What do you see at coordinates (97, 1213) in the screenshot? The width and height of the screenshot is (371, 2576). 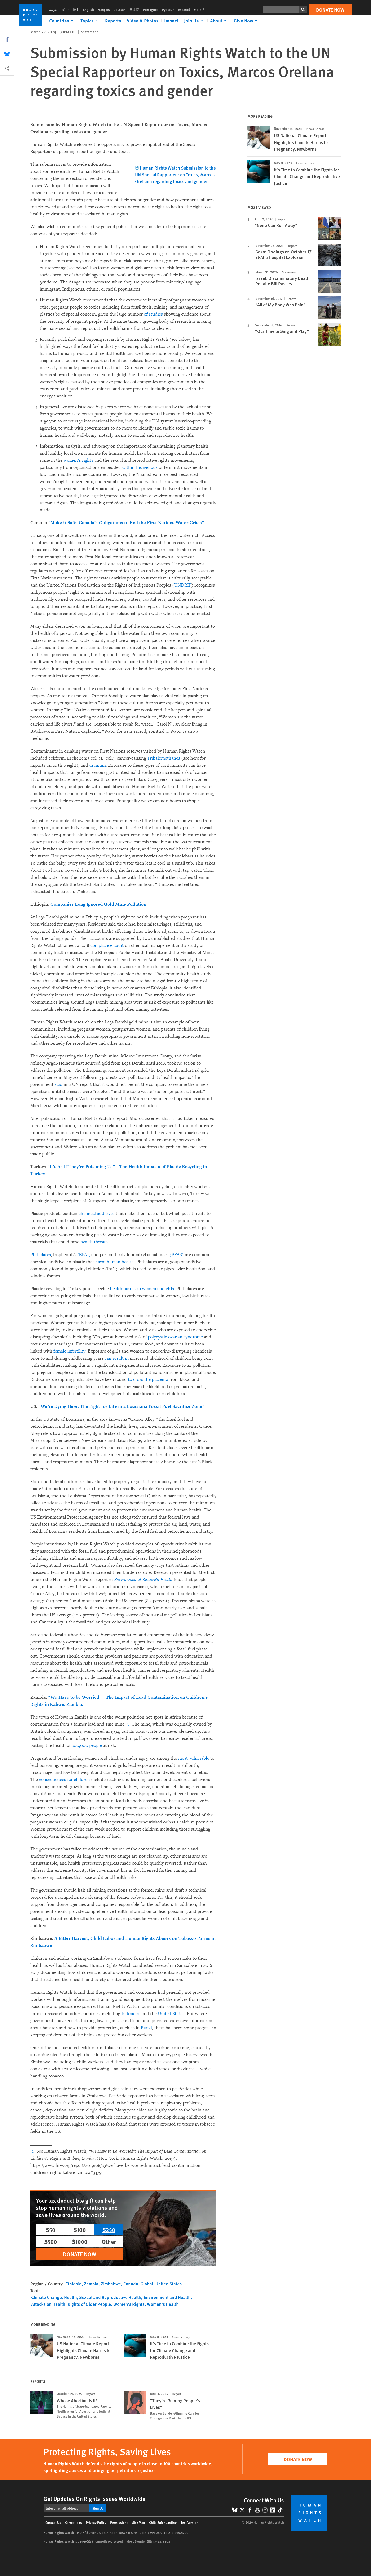 I see `chemical additives` at bounding box center [97, 1213].